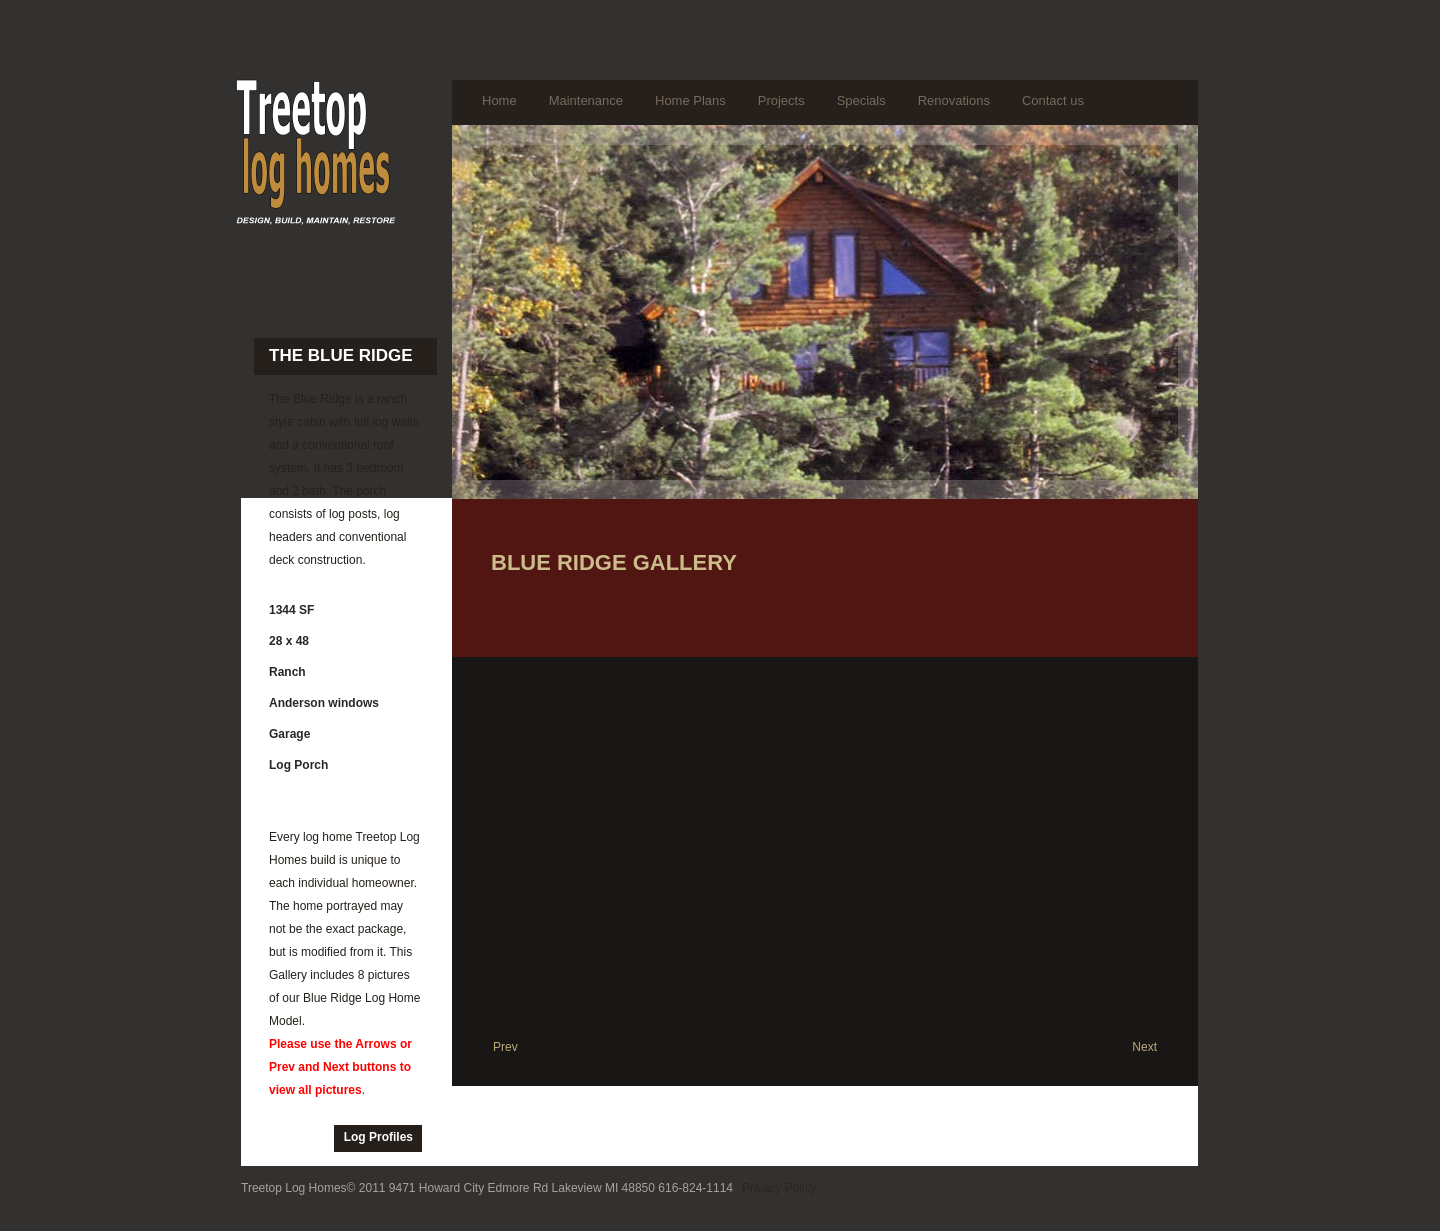 The width and height of the screenshot is (1440, 1231). What do you see at coordinates (690, 100) in the screenshot?
I see `Home Plans` at bounding box center [690, 100].